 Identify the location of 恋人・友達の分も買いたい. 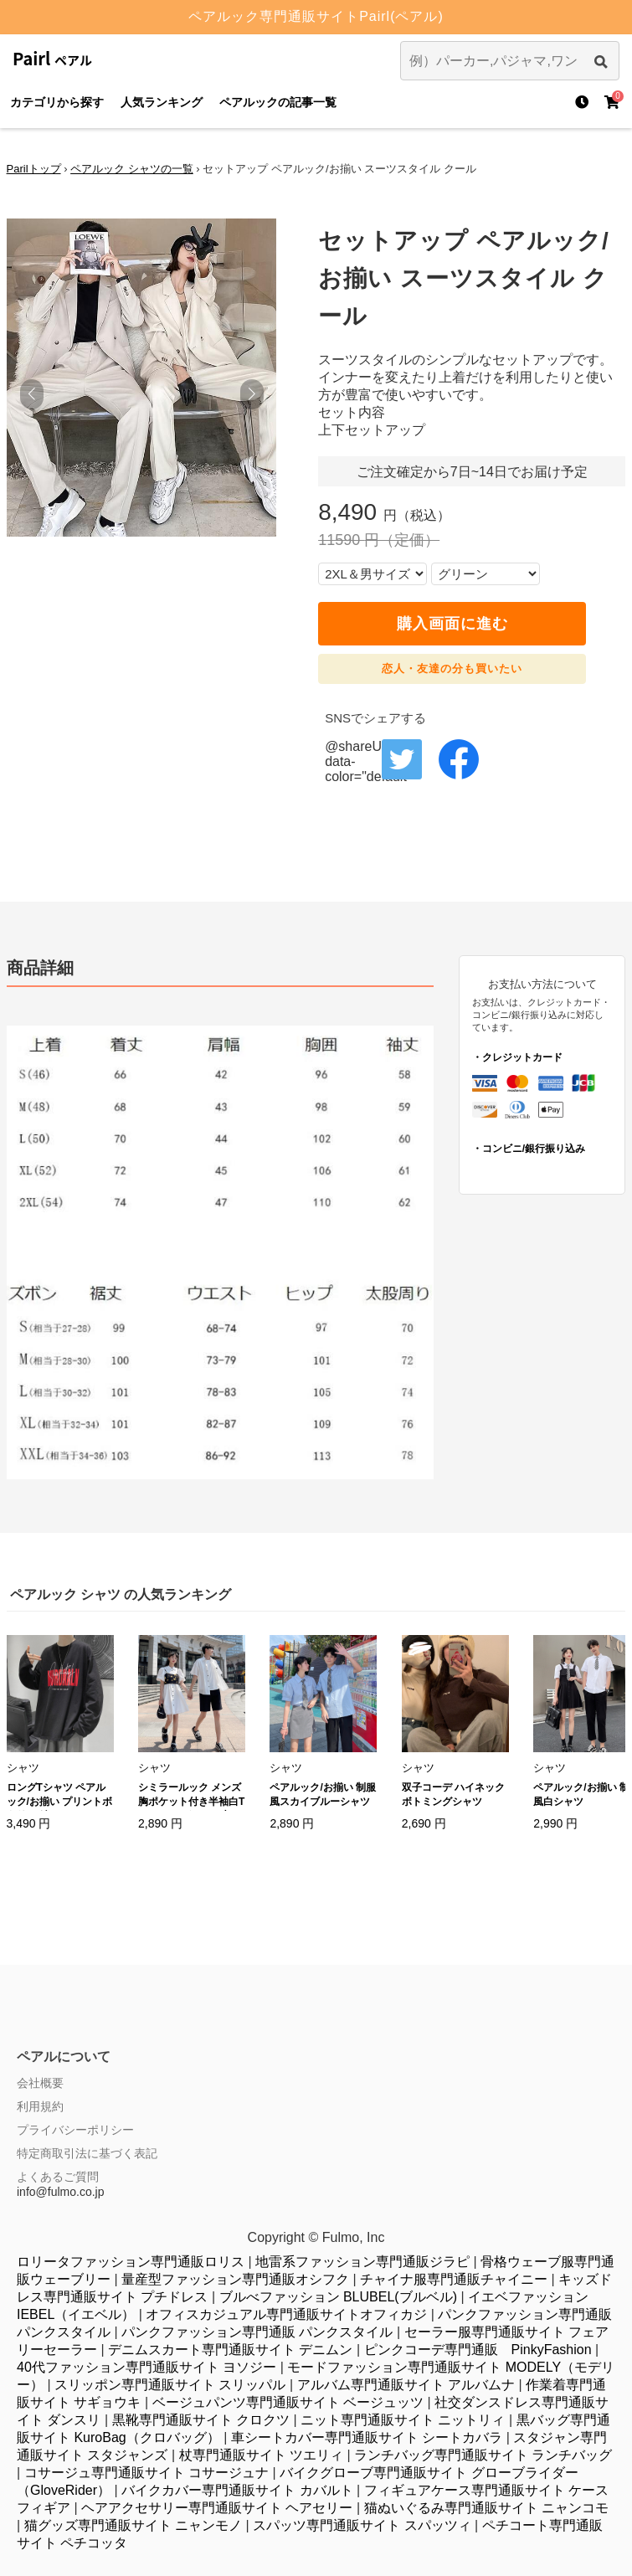
(452, 668).